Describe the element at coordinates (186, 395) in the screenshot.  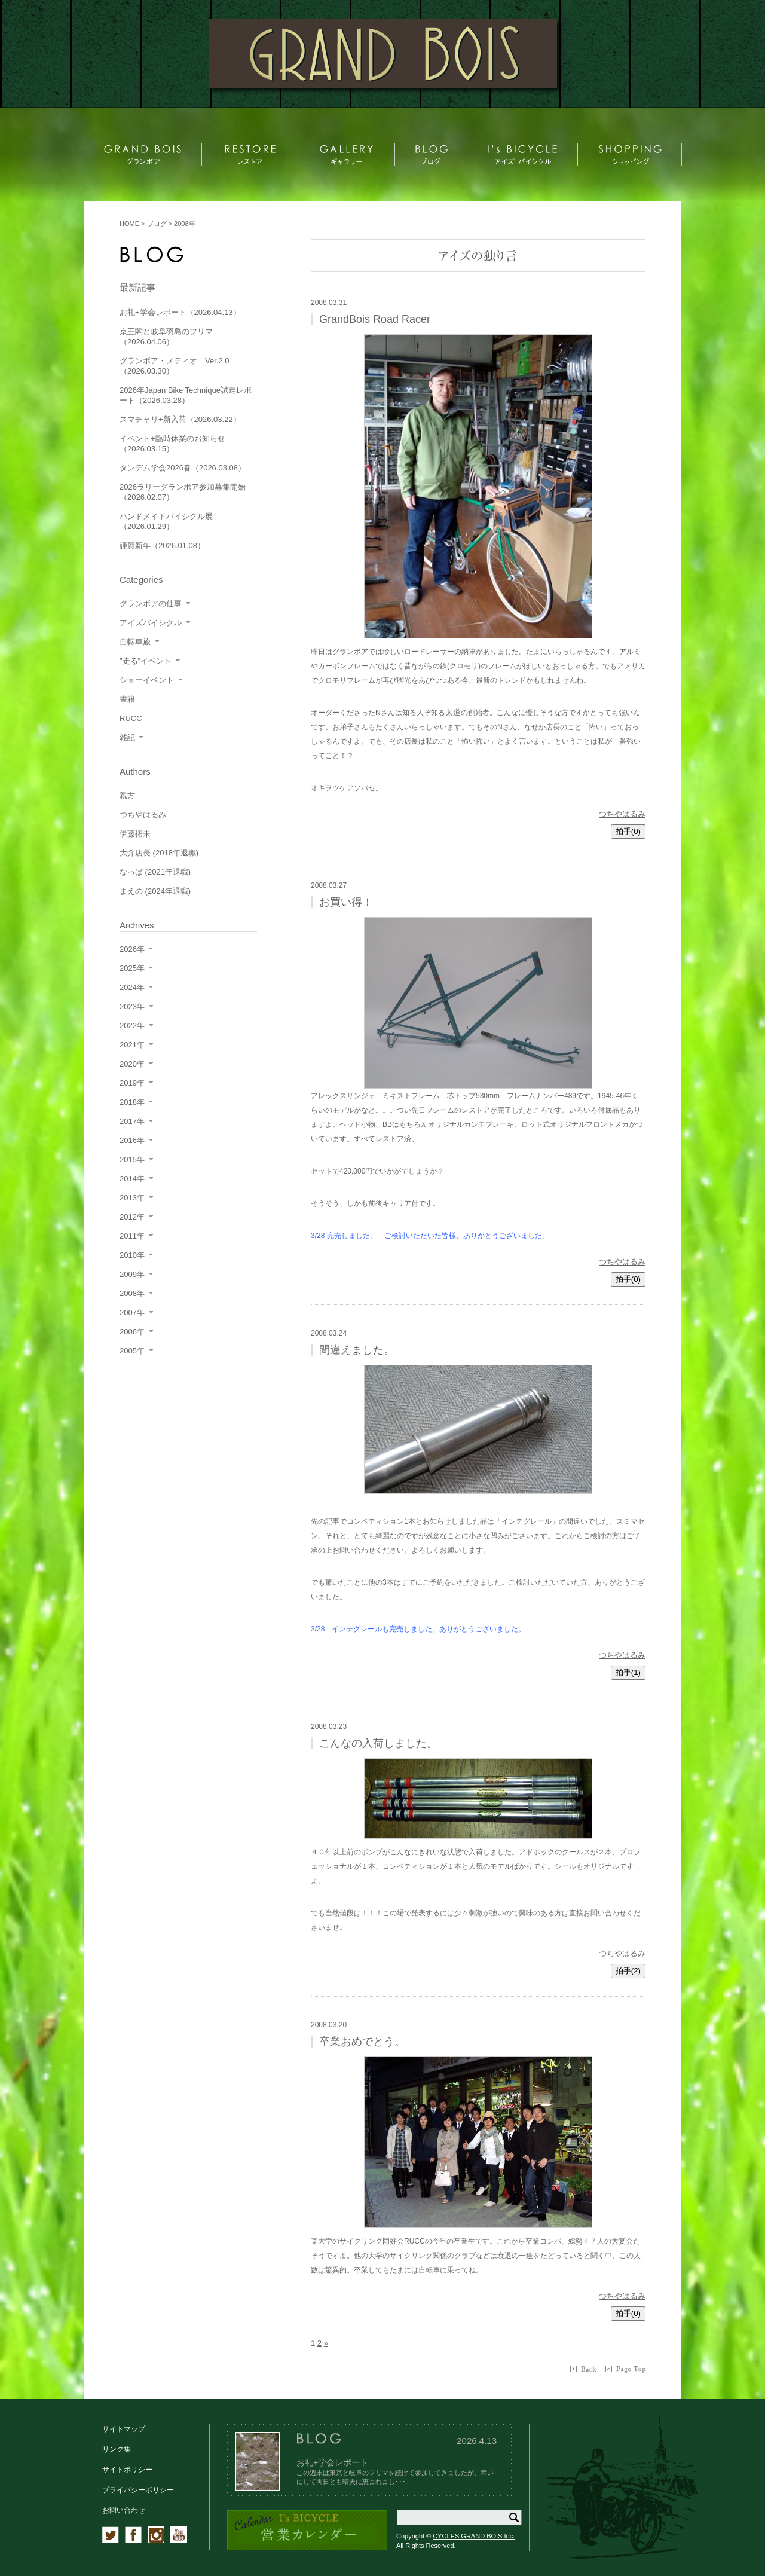
I see `2026年Japan Bike Technique試走レポート（2026.03.28）` at that location.